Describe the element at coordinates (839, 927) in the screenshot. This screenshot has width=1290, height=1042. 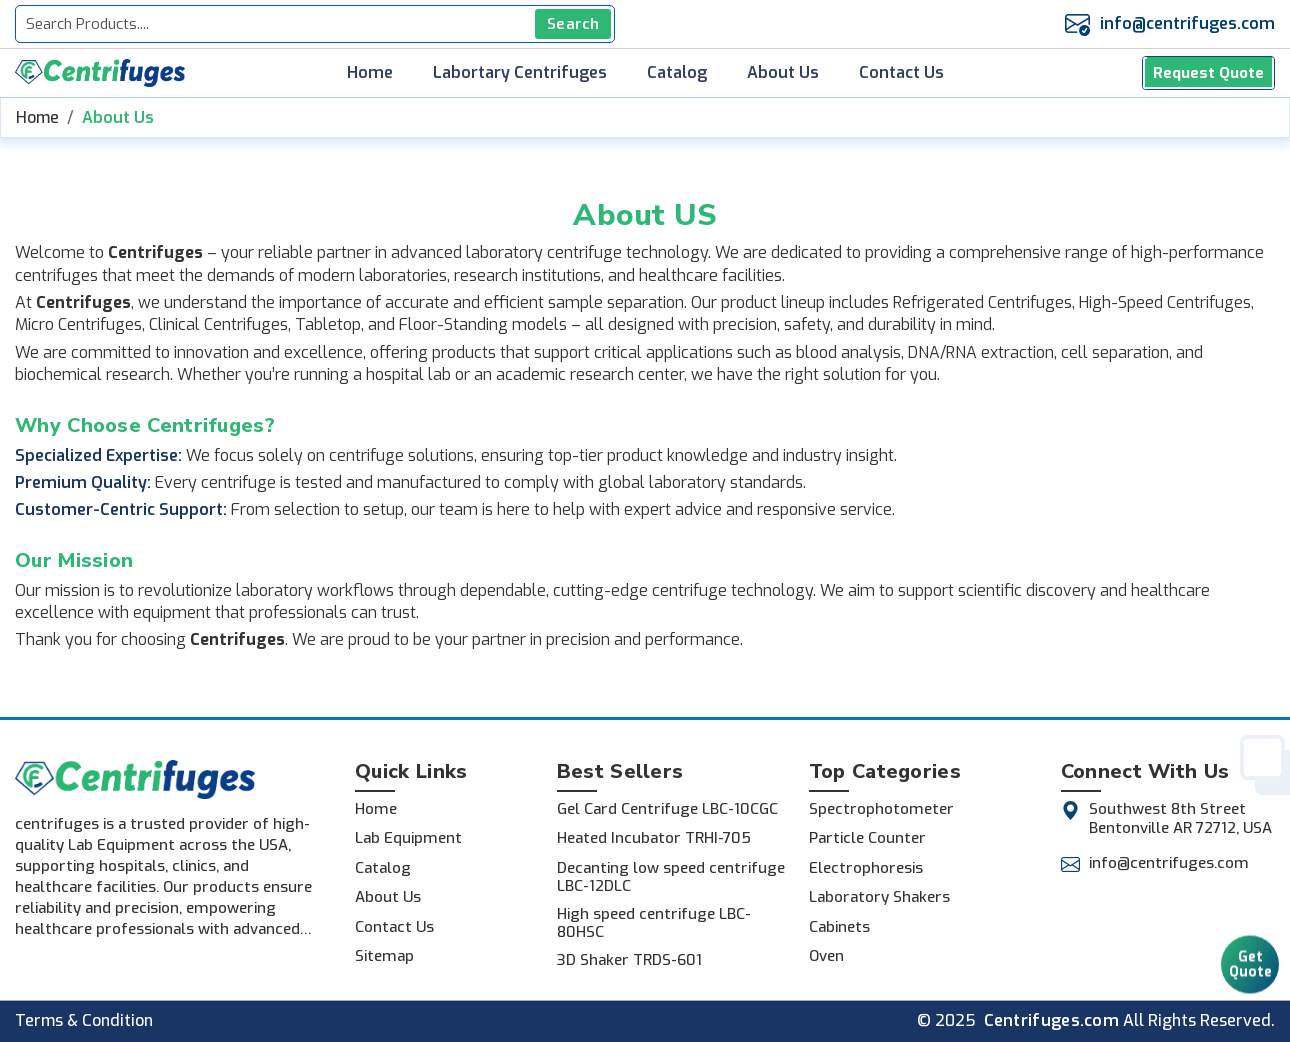
I see `Cabinets` at that location.